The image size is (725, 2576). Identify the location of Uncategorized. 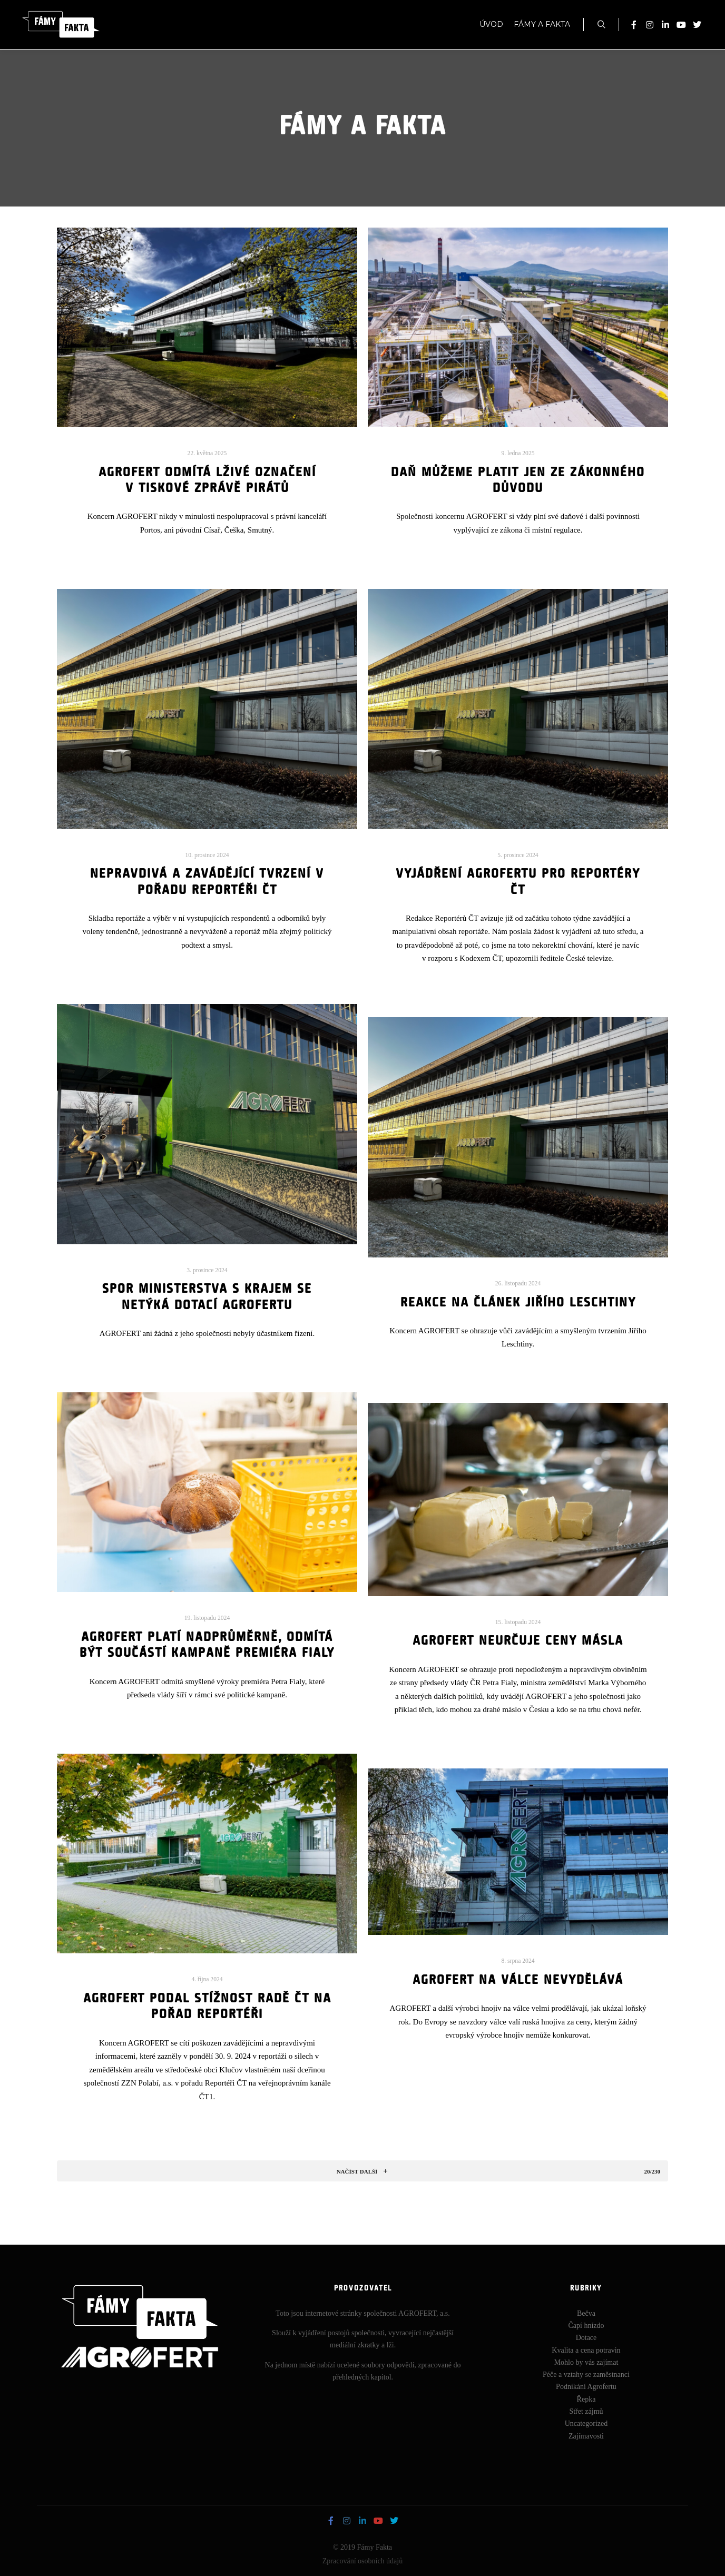
(586, 2423).